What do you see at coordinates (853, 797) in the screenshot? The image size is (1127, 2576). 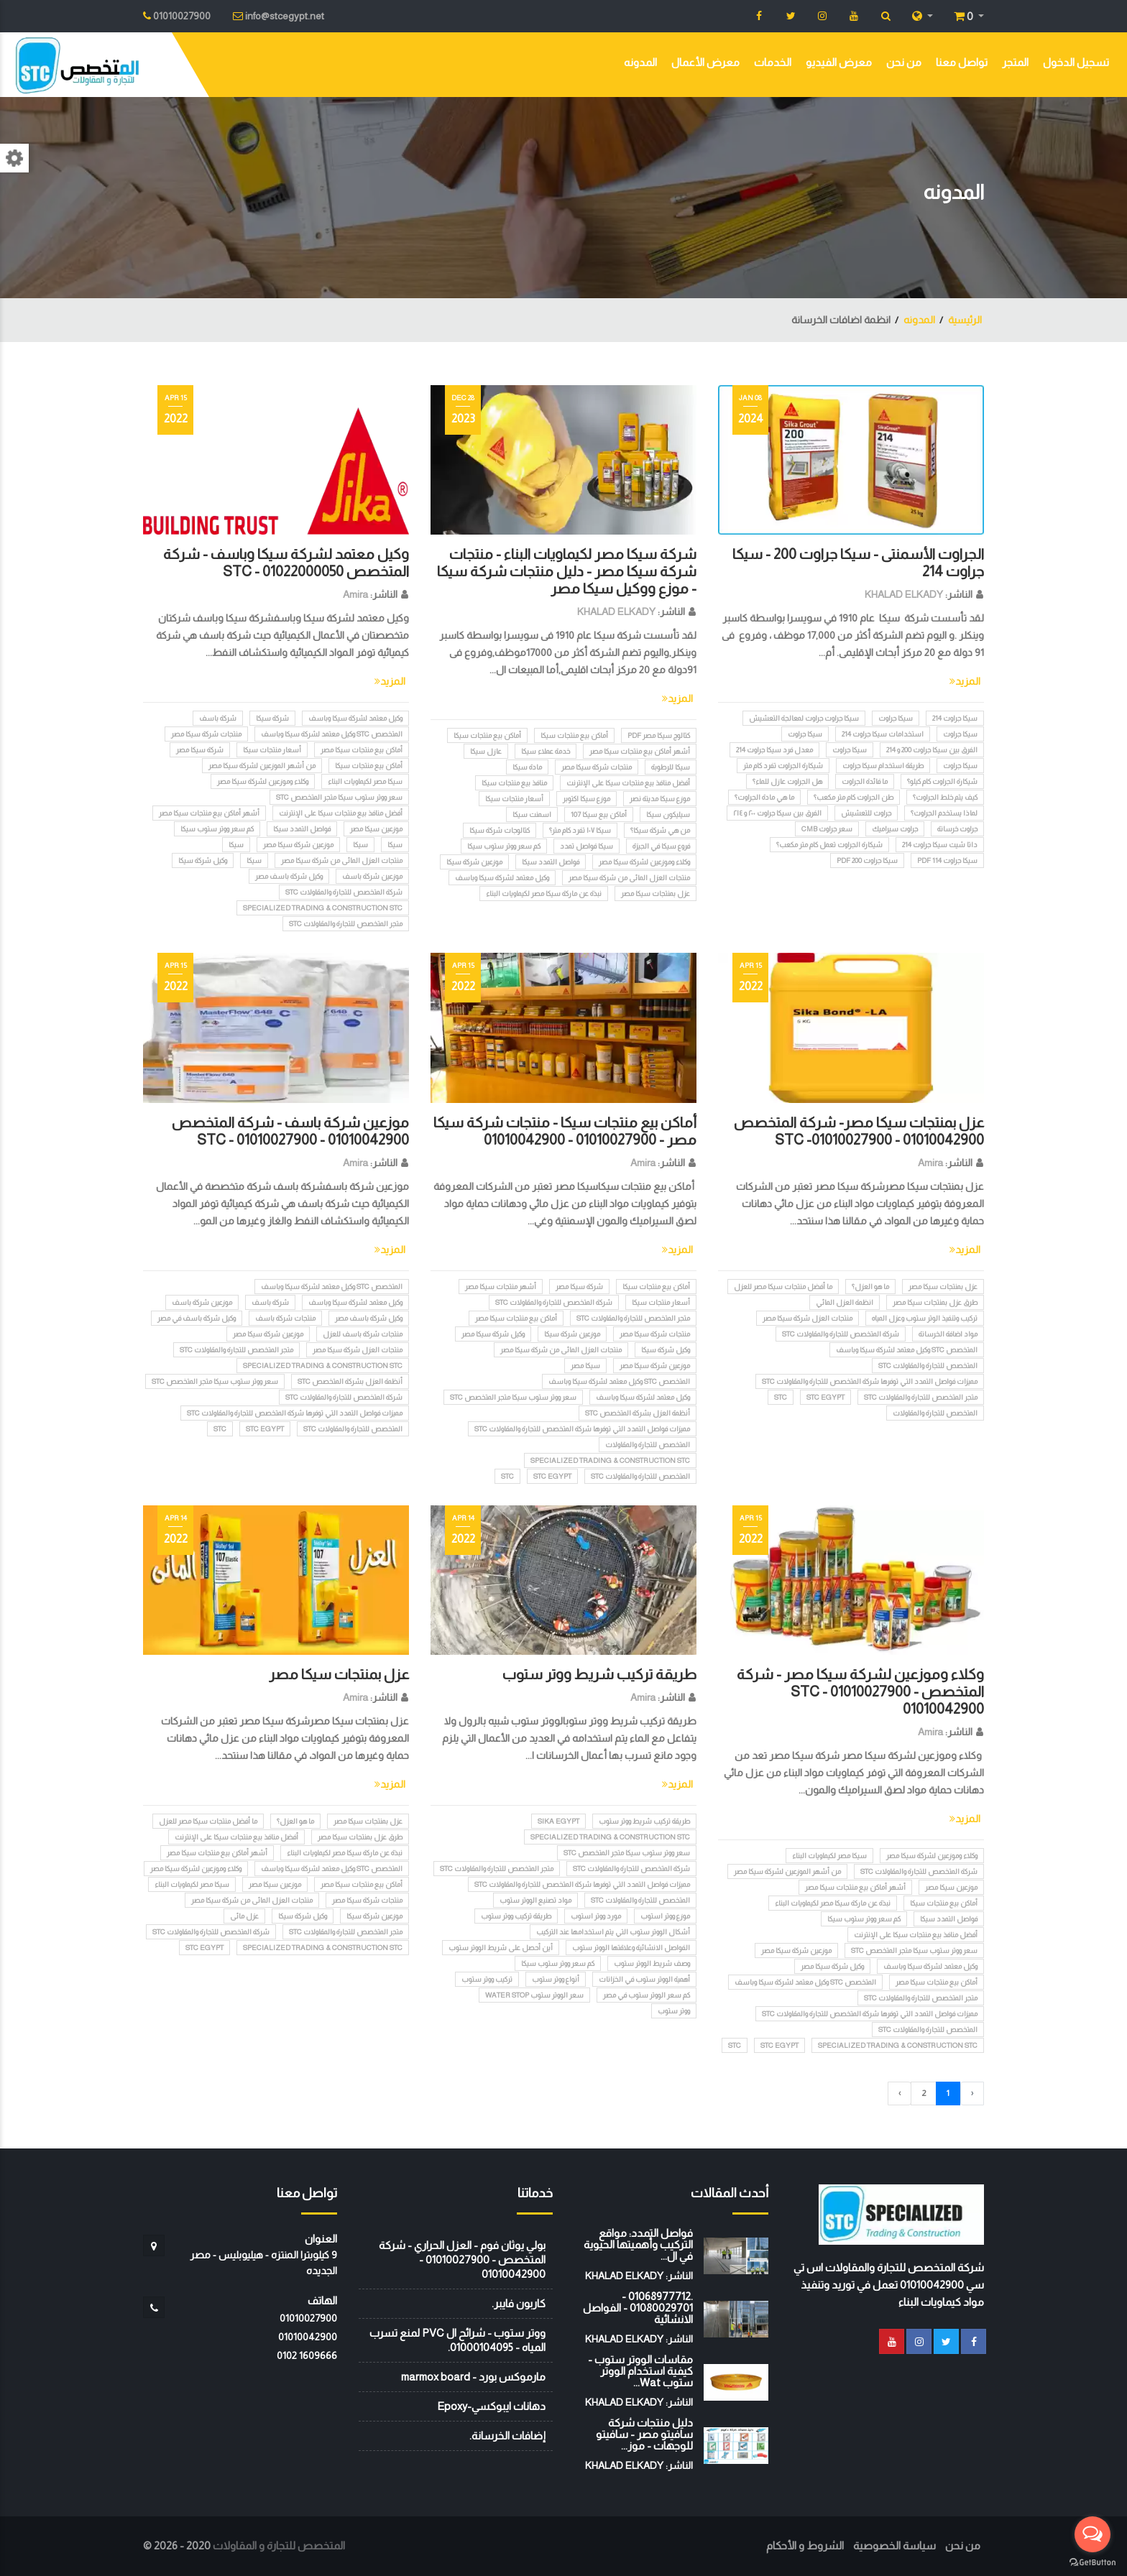 I see `طن الجراوت كام متر مكعب؟` at bounding box center [853, 797].